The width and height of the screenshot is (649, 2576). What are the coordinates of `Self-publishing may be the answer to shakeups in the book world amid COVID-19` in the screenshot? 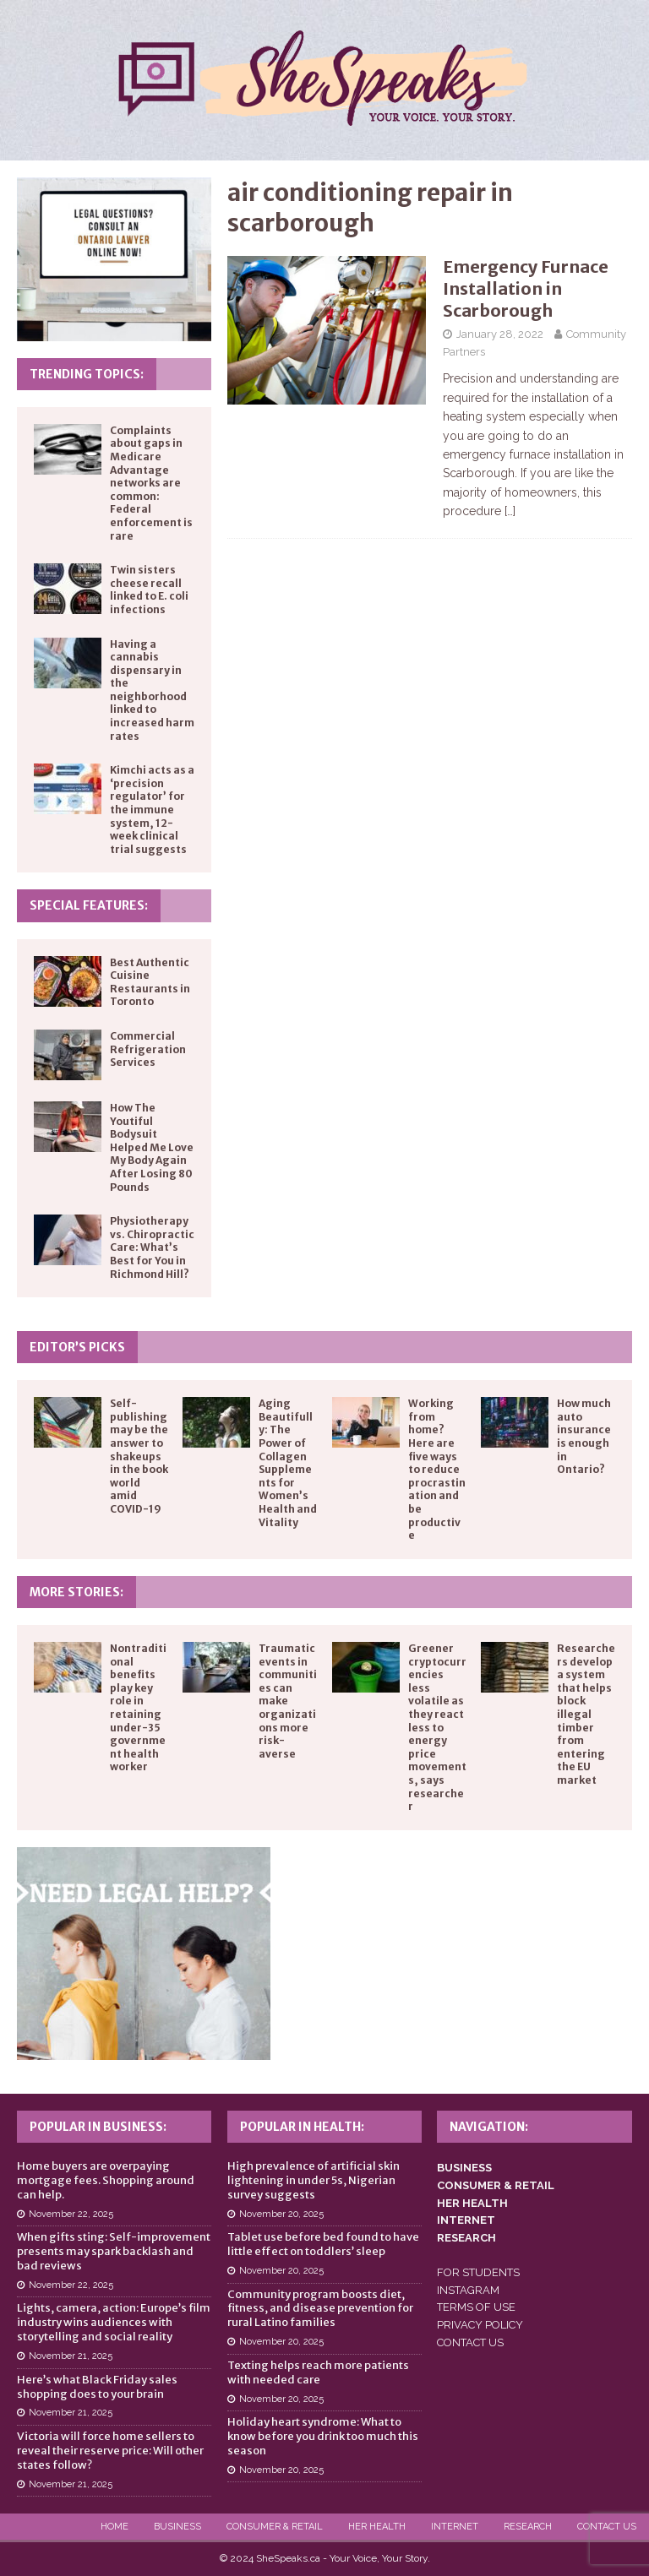 It's located at (139, 1456).